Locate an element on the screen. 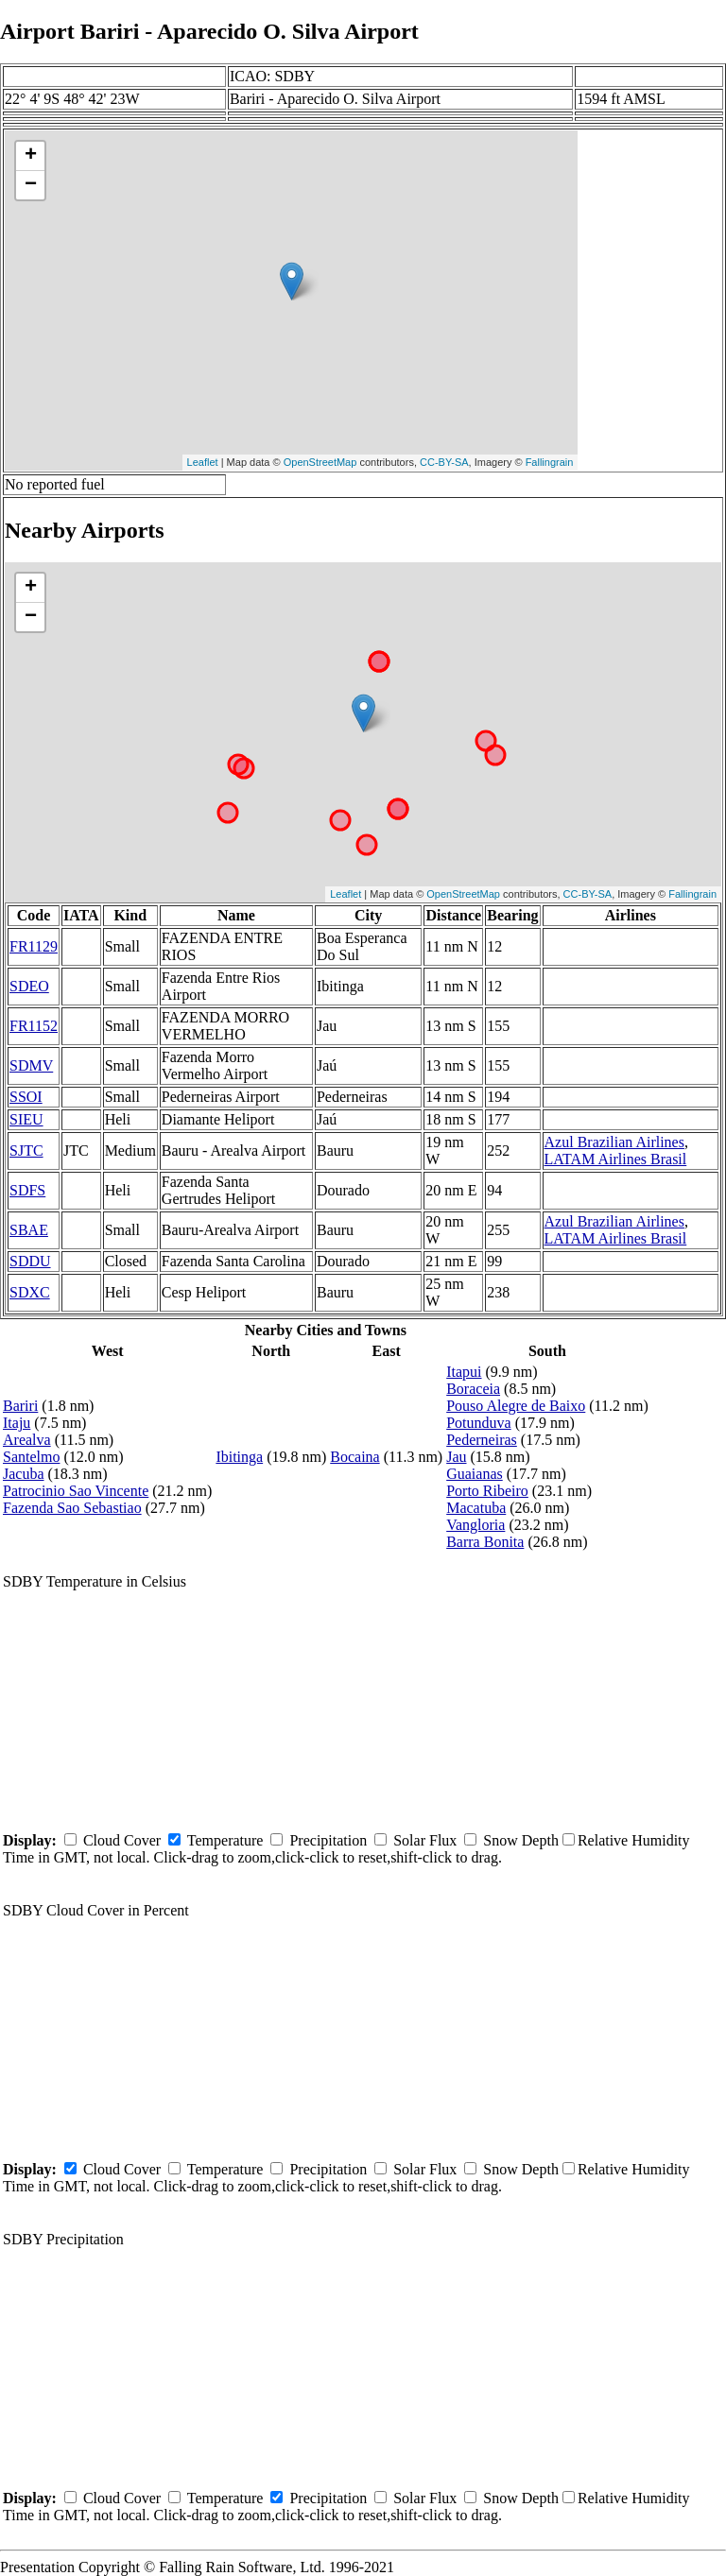 The height and width of the screenshot is (2576, 726). SSOI is located at coordinates (26, 1097).